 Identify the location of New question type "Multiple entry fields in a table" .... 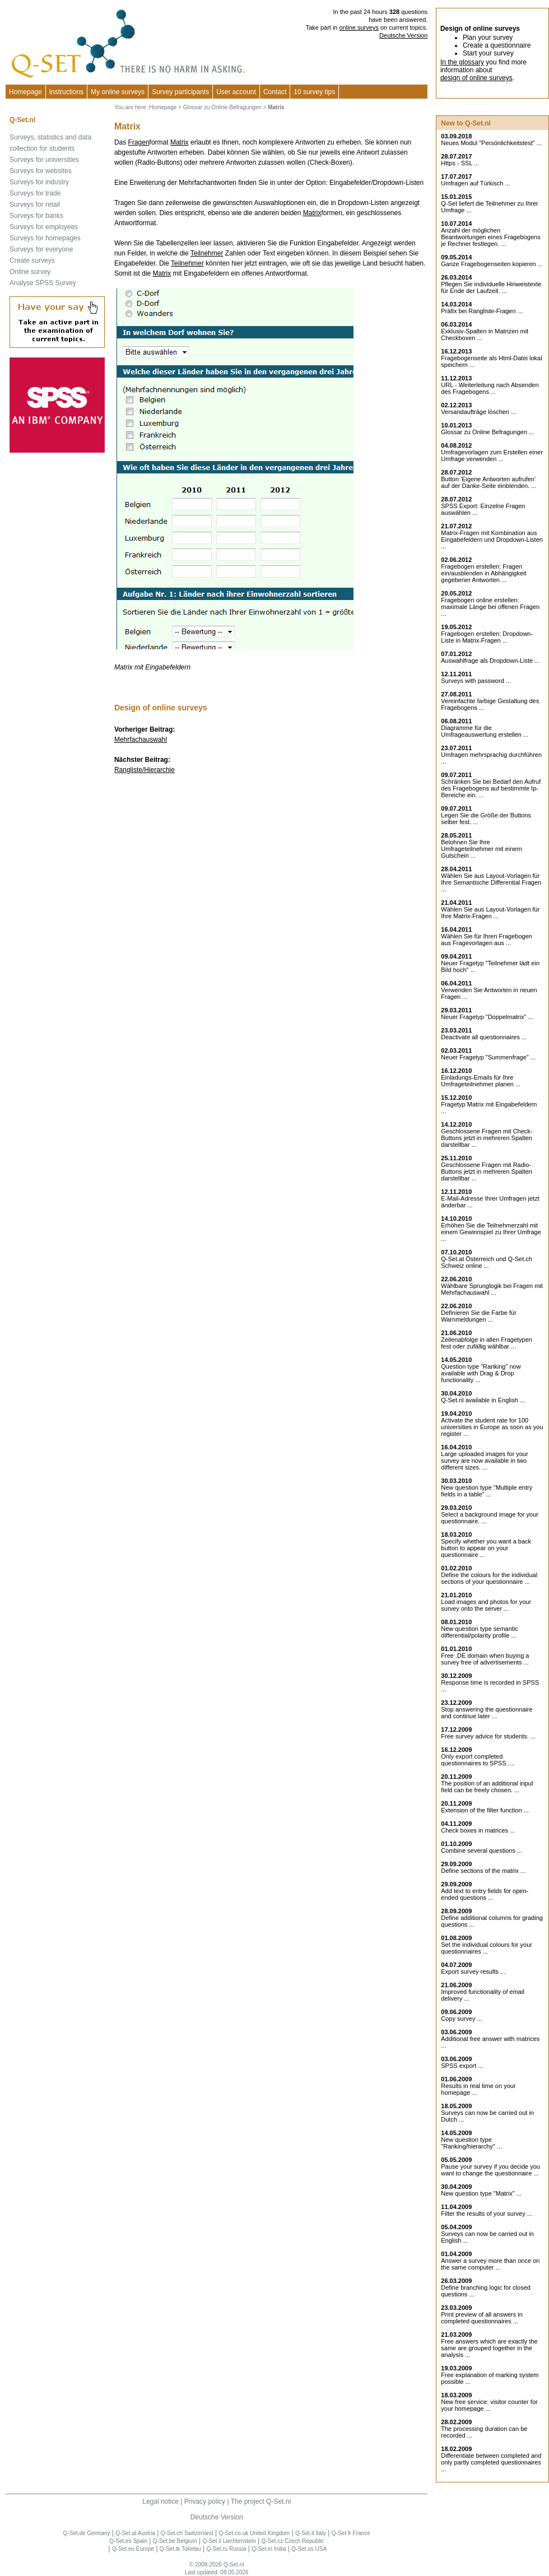
(486, 1491).